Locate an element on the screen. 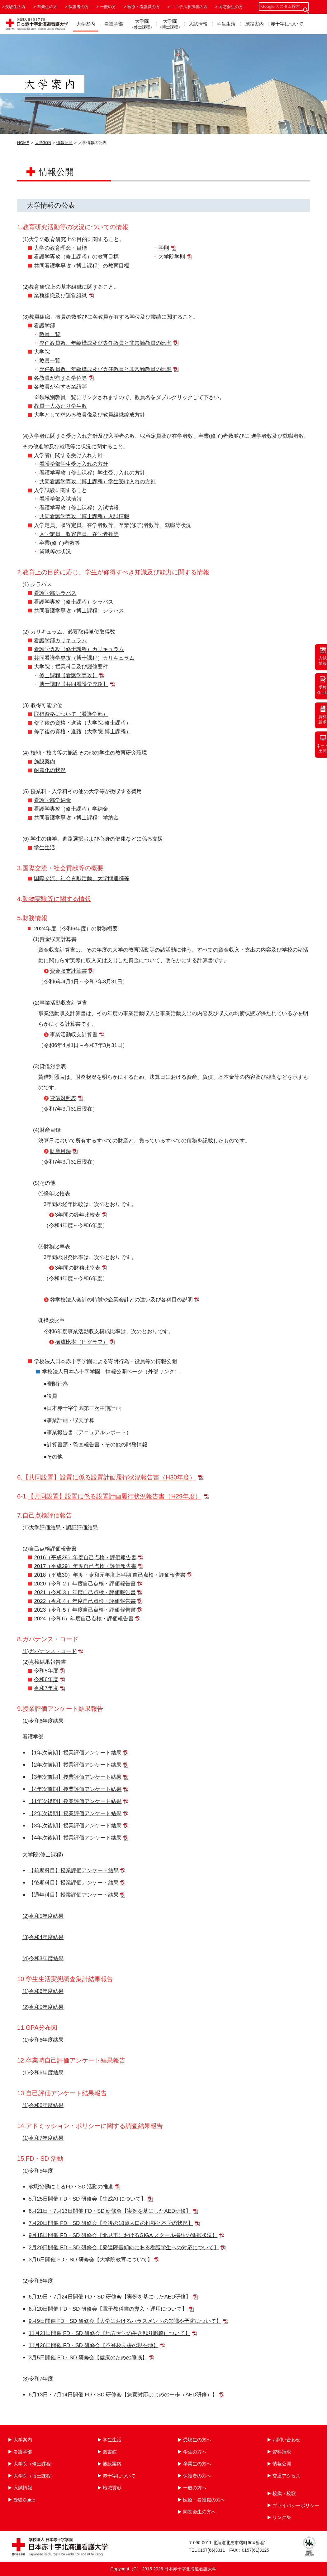 Image resolution: width=327 pixels, height=2576 pixels. 構成比率（円グラフ） is located at coordinates (81, 1342).